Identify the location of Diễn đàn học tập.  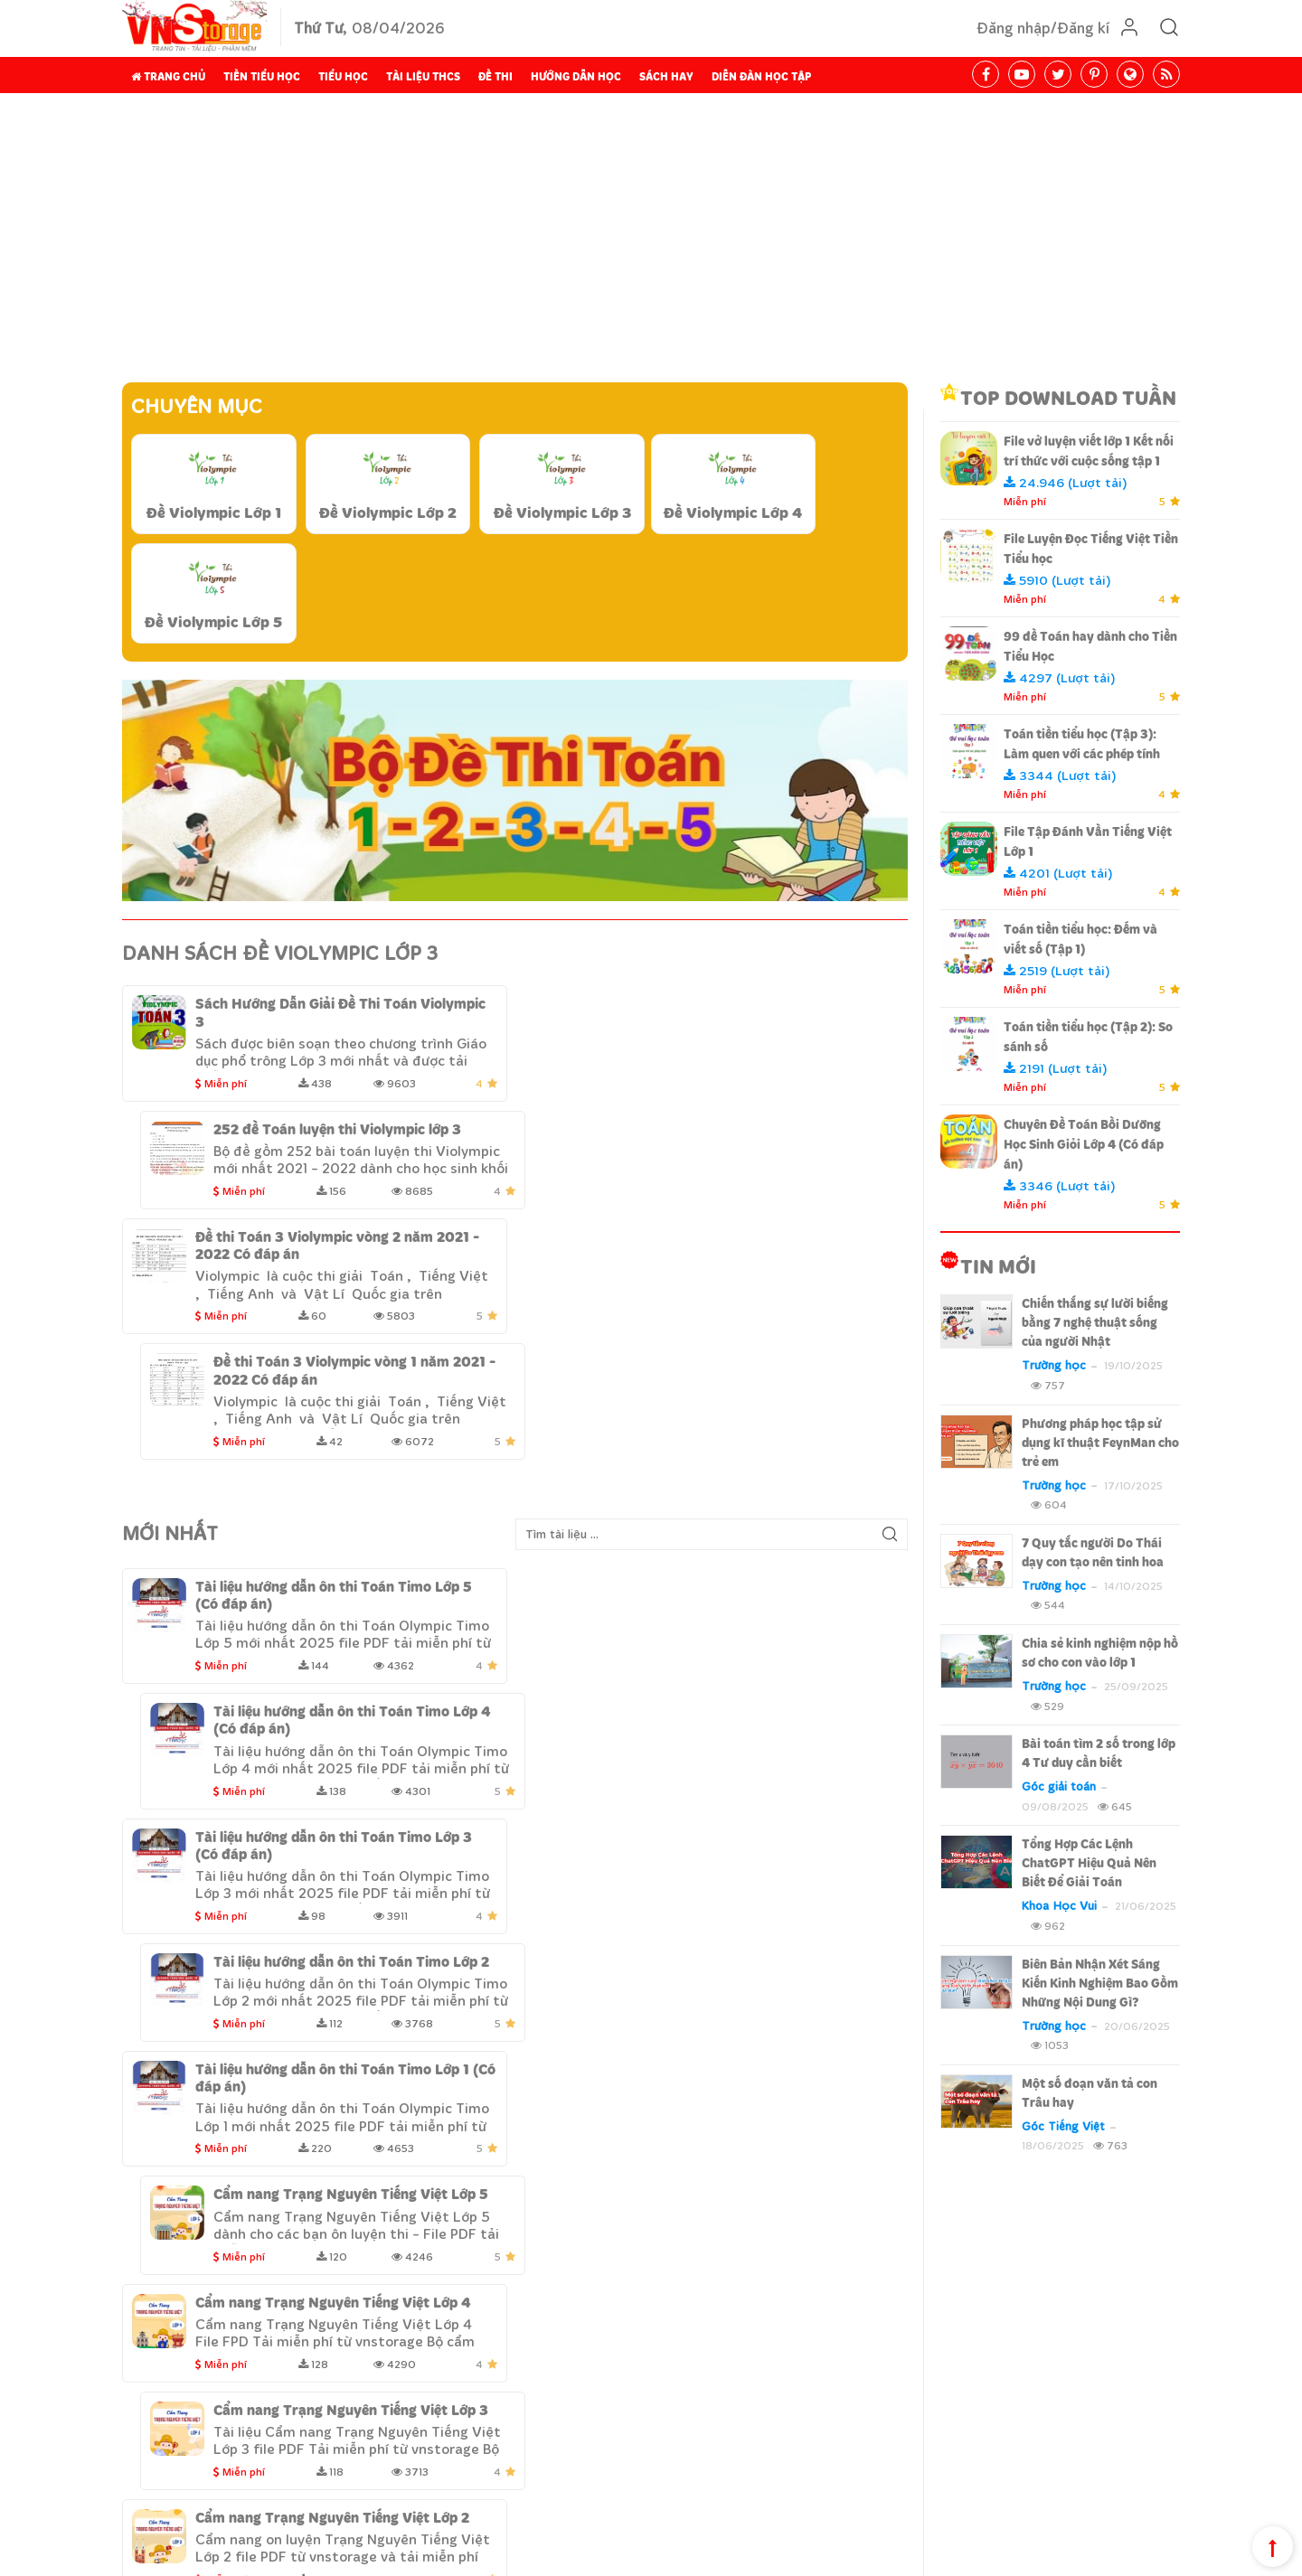
(761, 76).